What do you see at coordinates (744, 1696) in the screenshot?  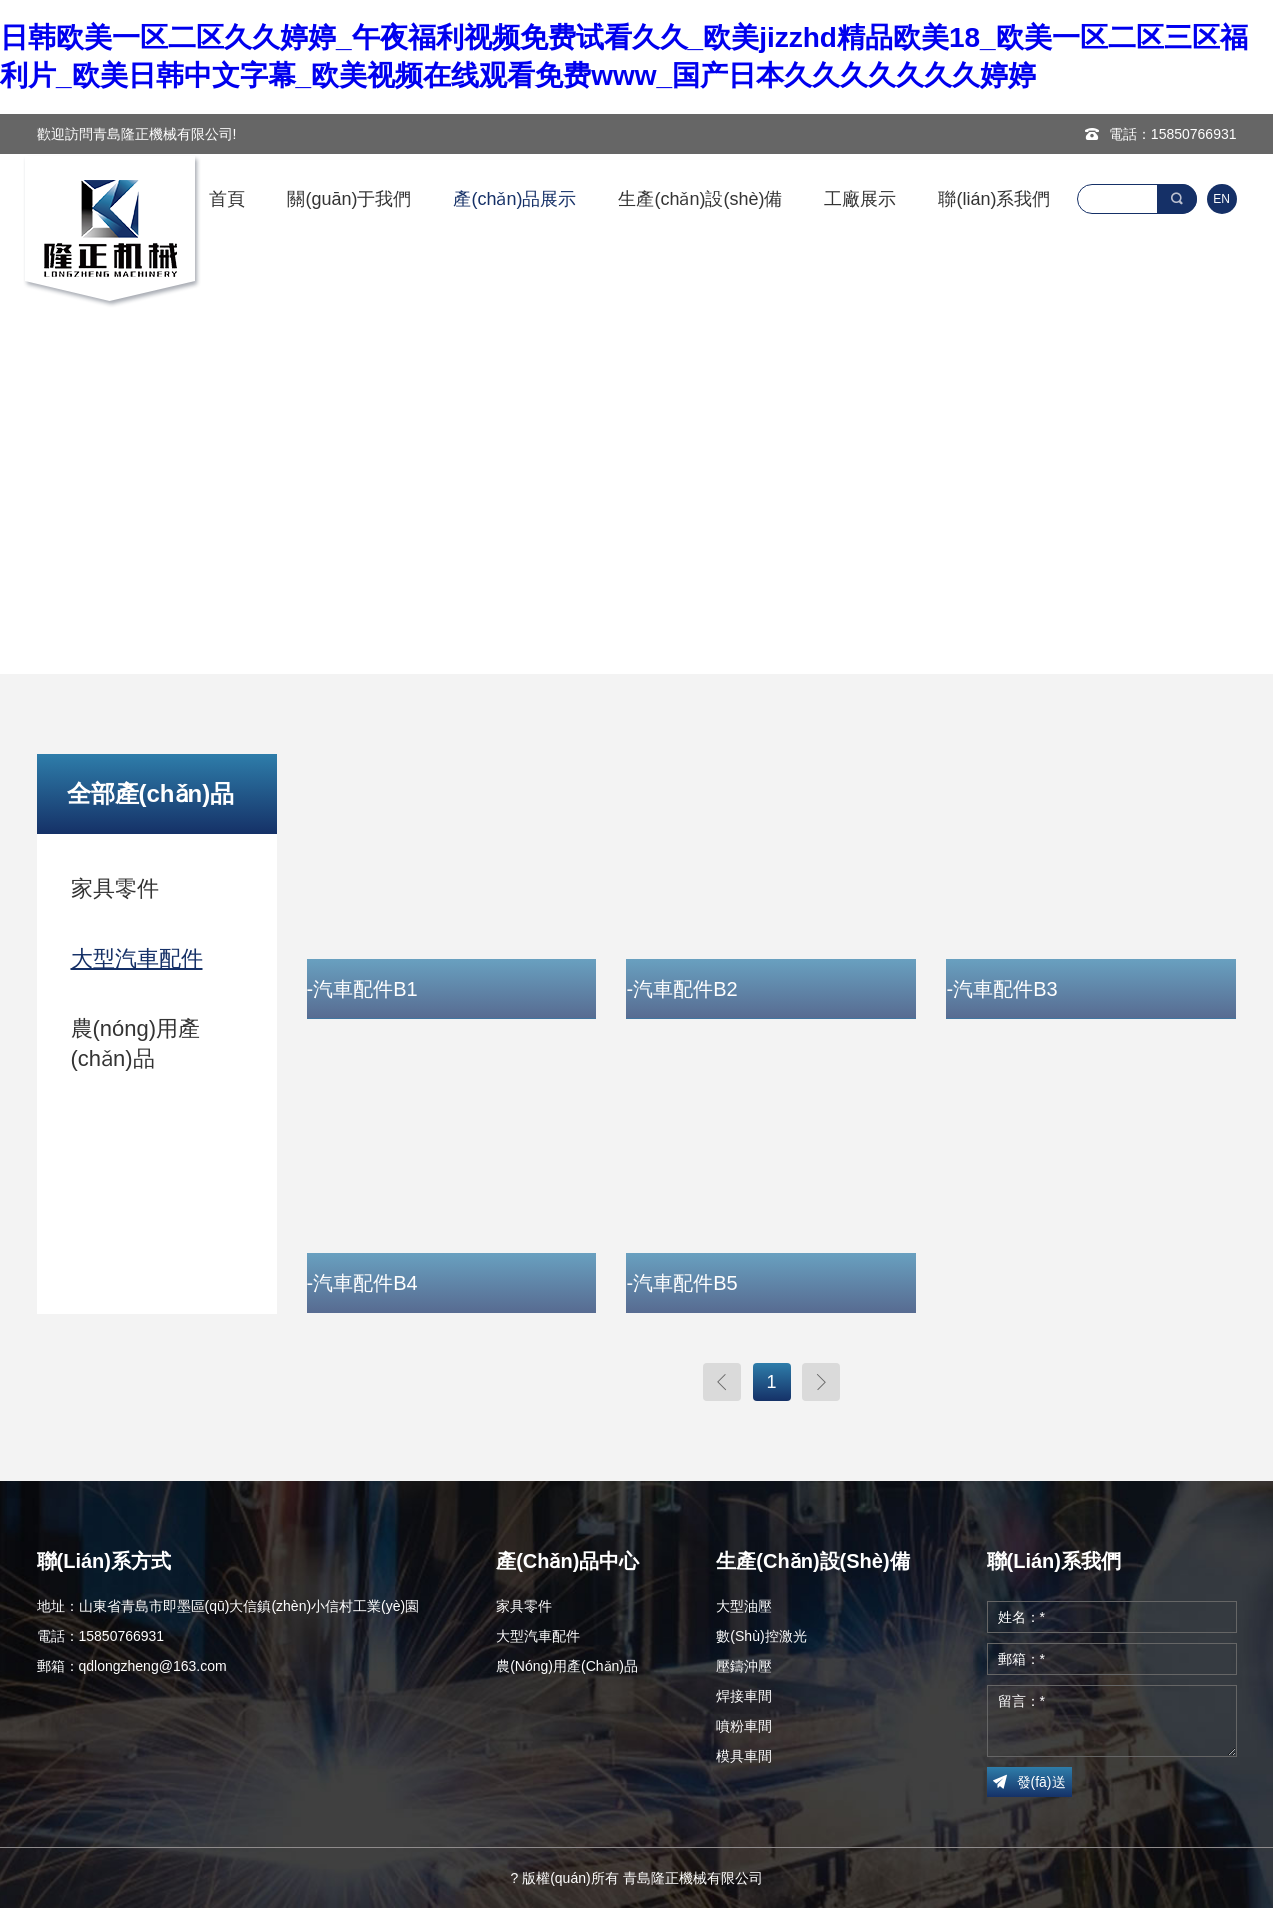 I see `焊接車間` at bounding box center [744, 1696].